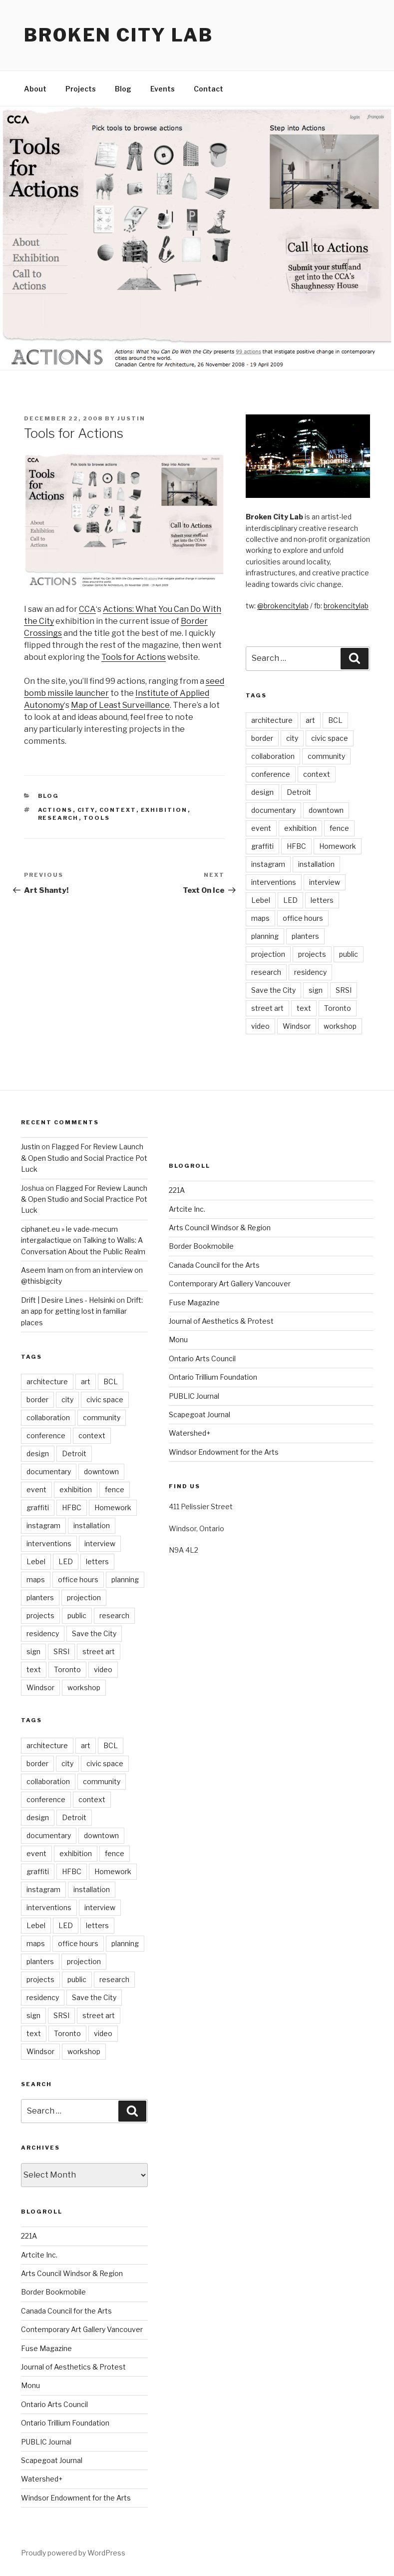 The image size is (394, 2576). I want to click on 221A, so click(29, 2236).